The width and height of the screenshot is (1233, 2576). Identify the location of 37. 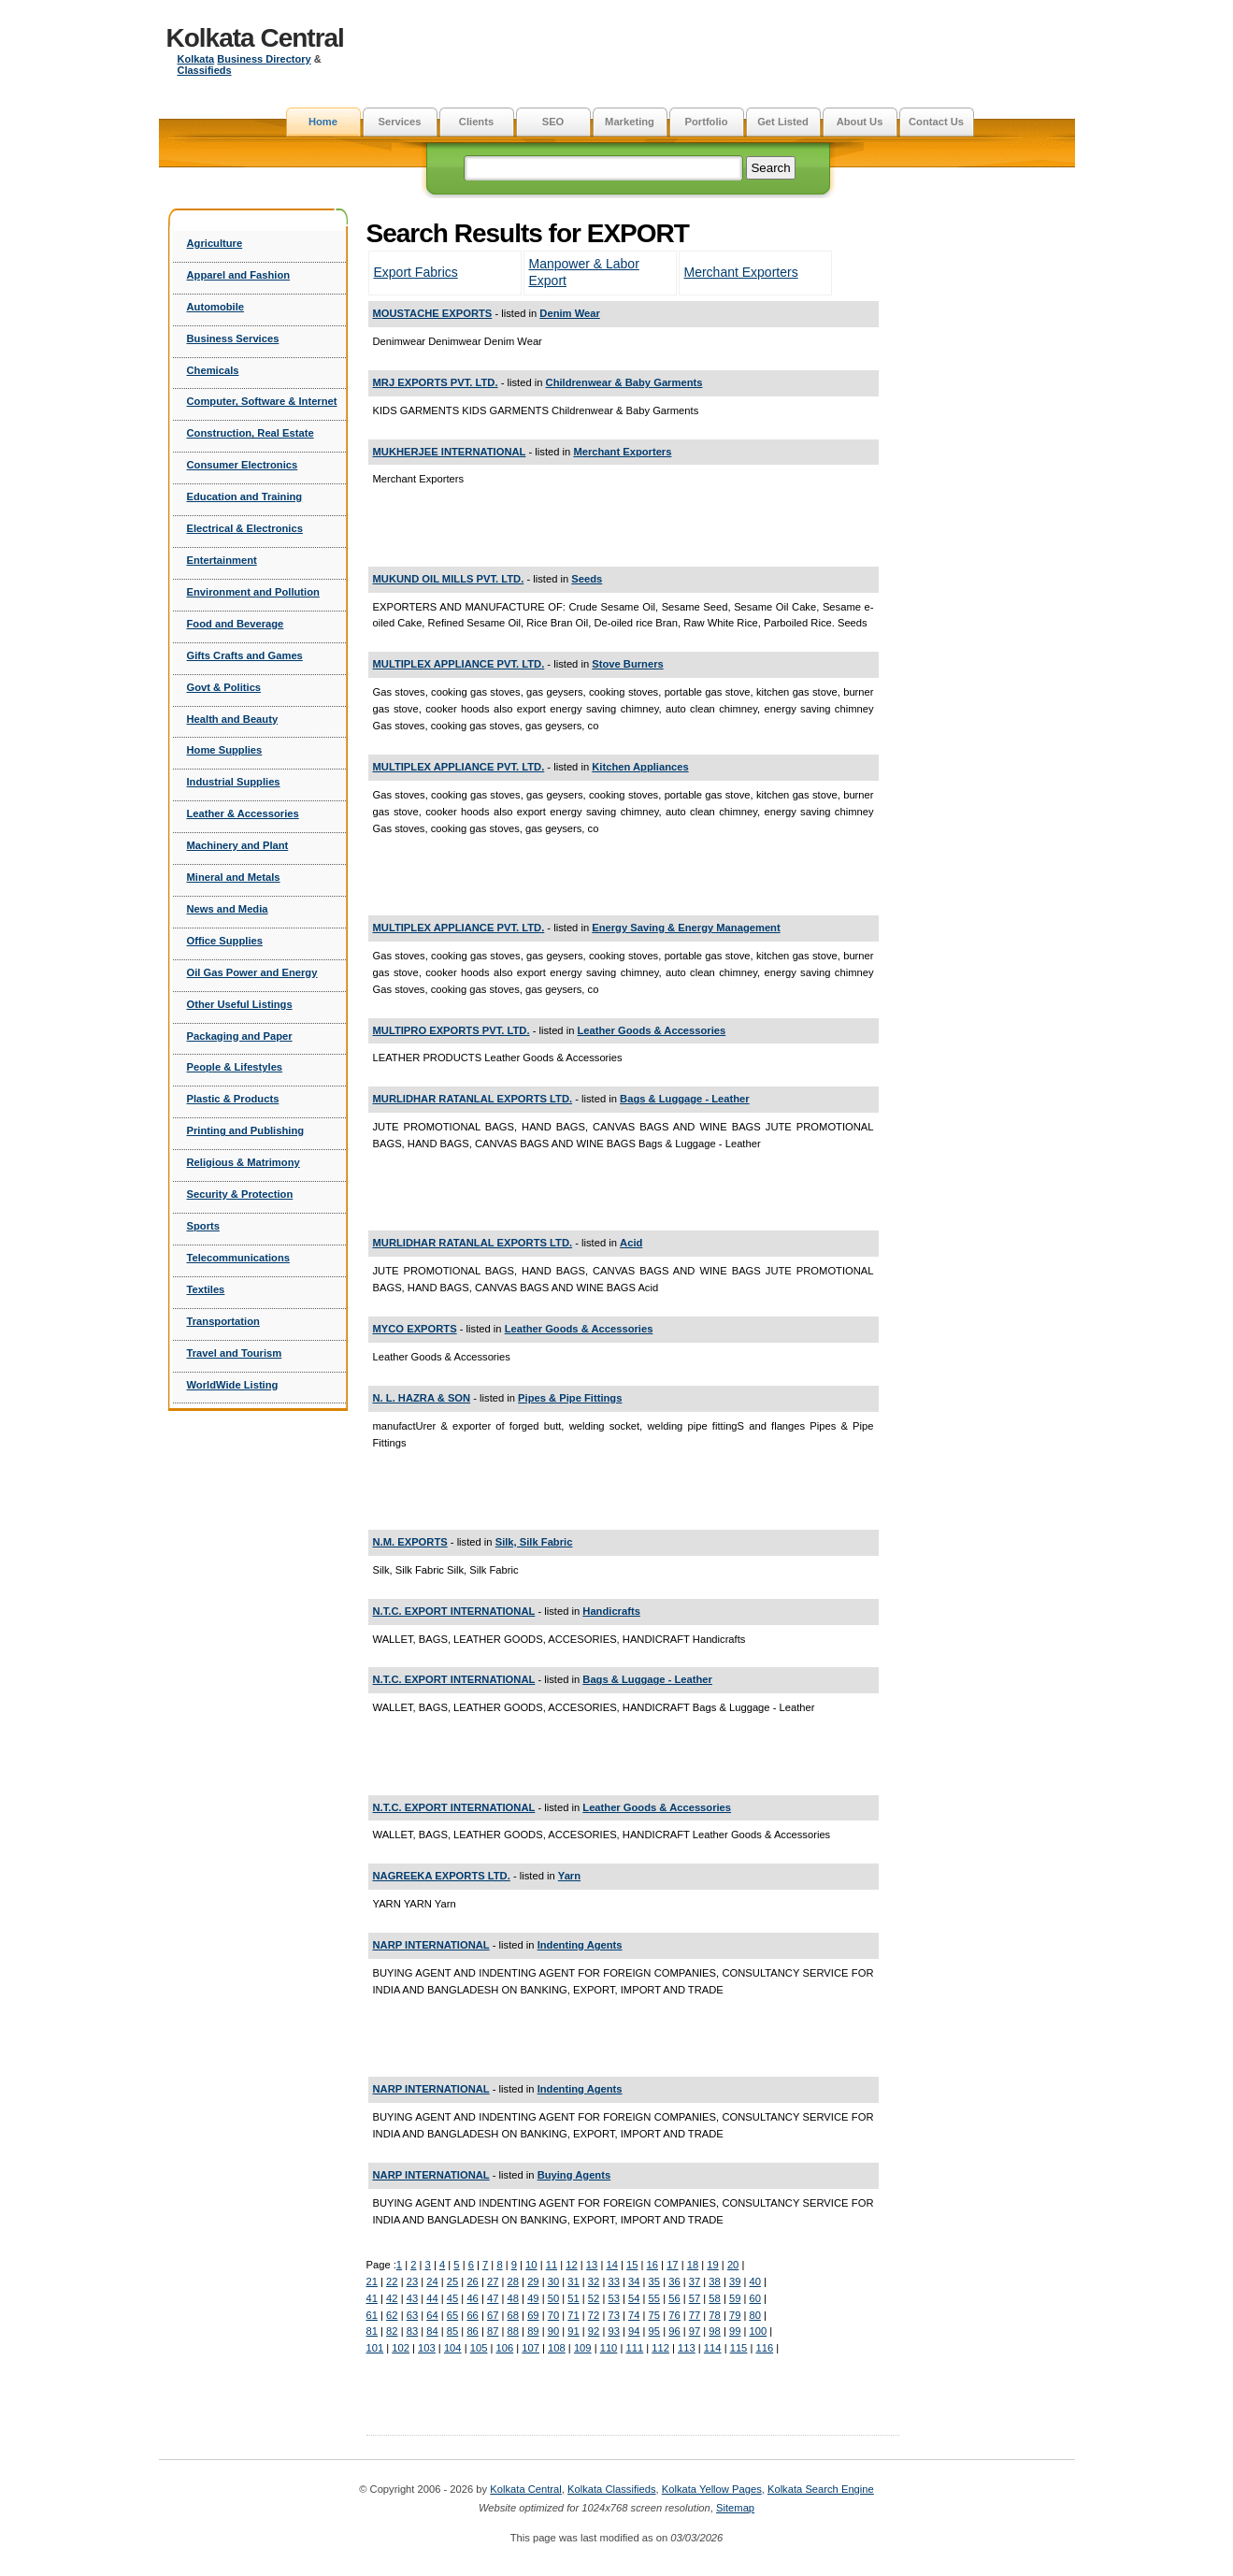
(694, 2281).